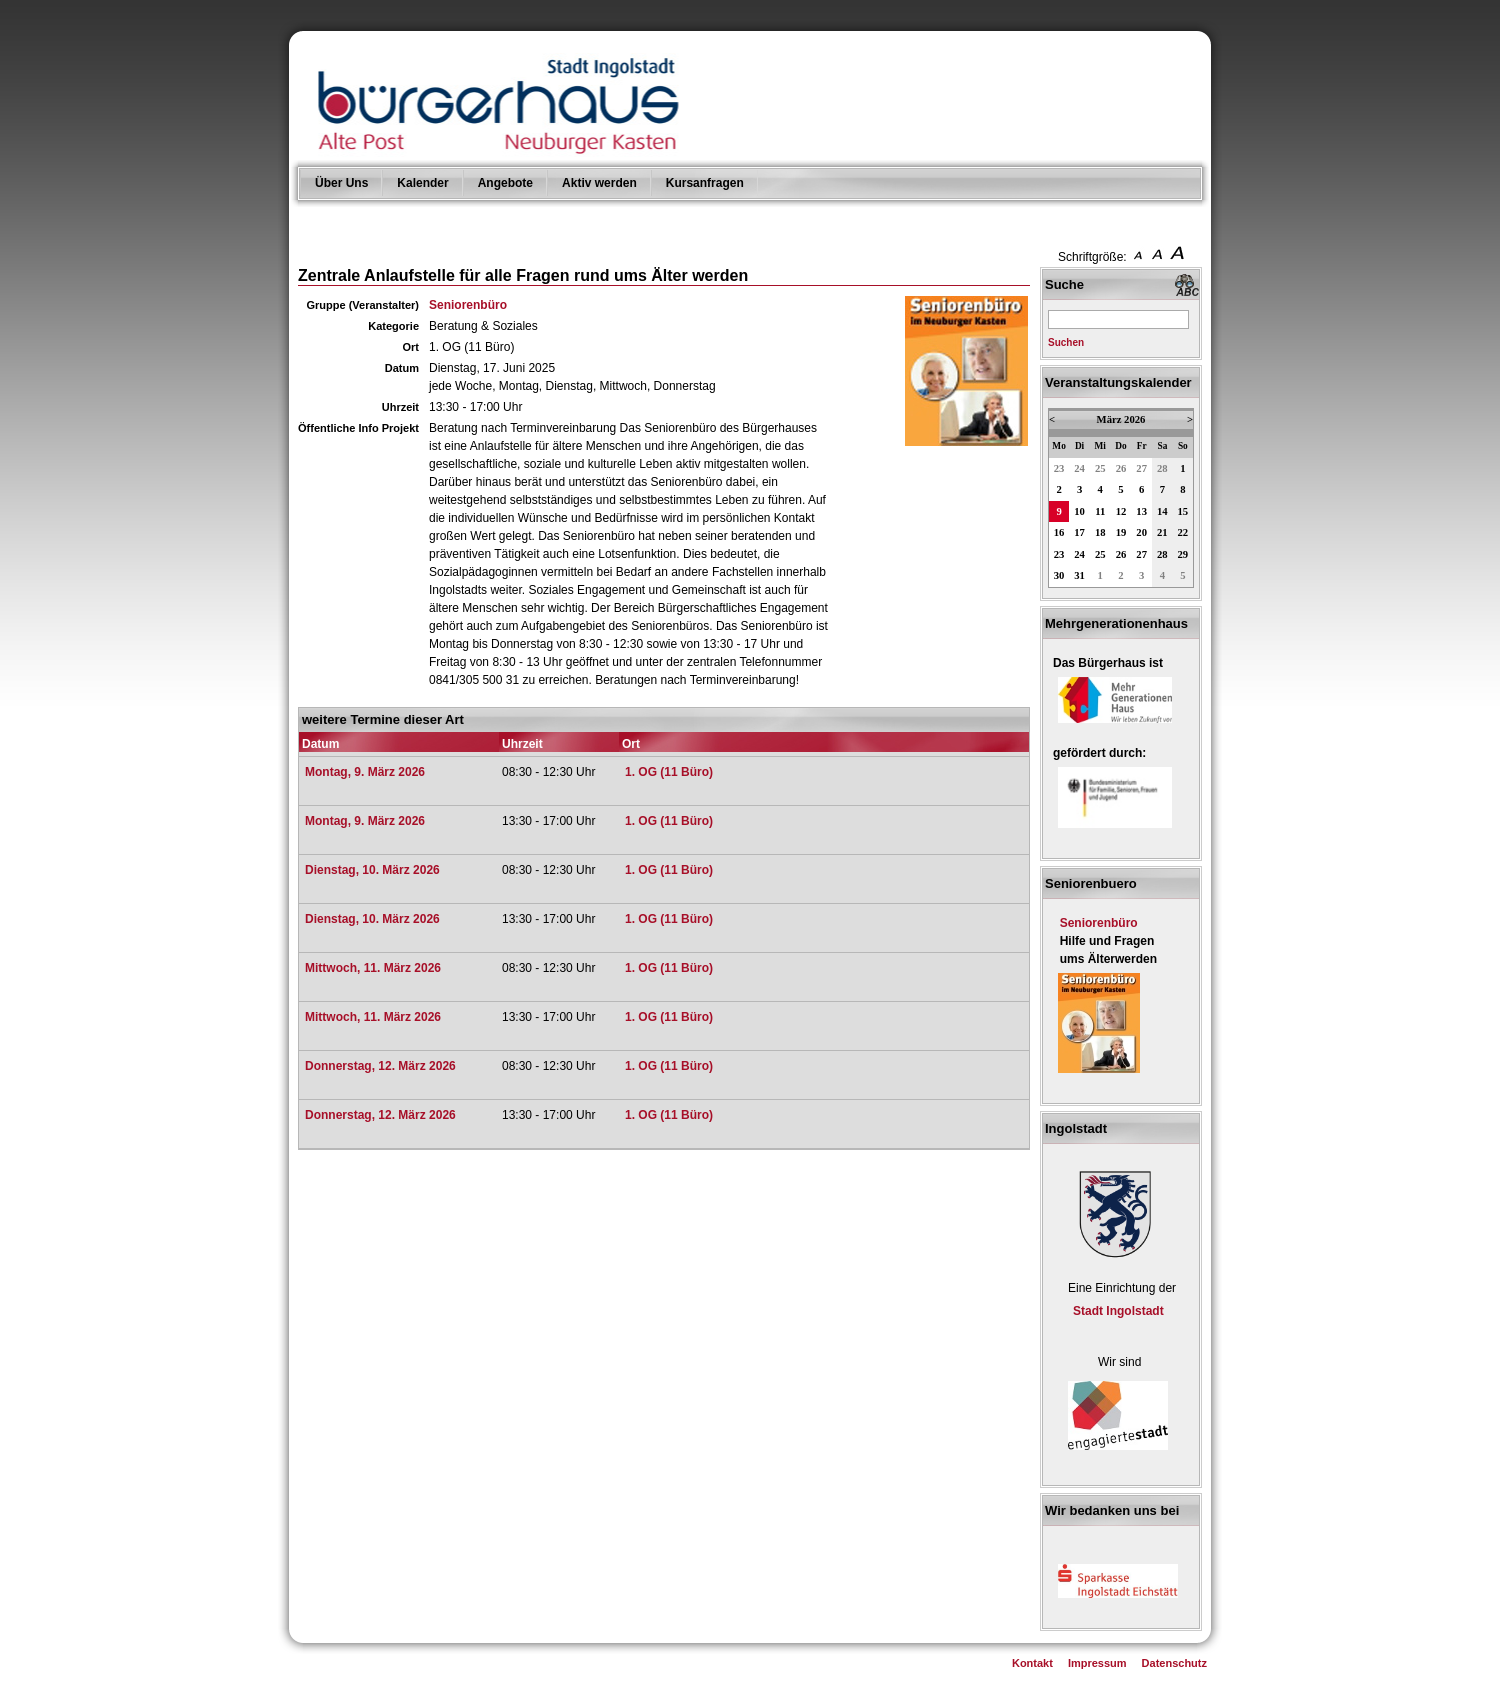 This screenshot has height=1702, width=1500. Describe the element at coordinates (1121, 511) in the screenshot. I see `12` at that location.